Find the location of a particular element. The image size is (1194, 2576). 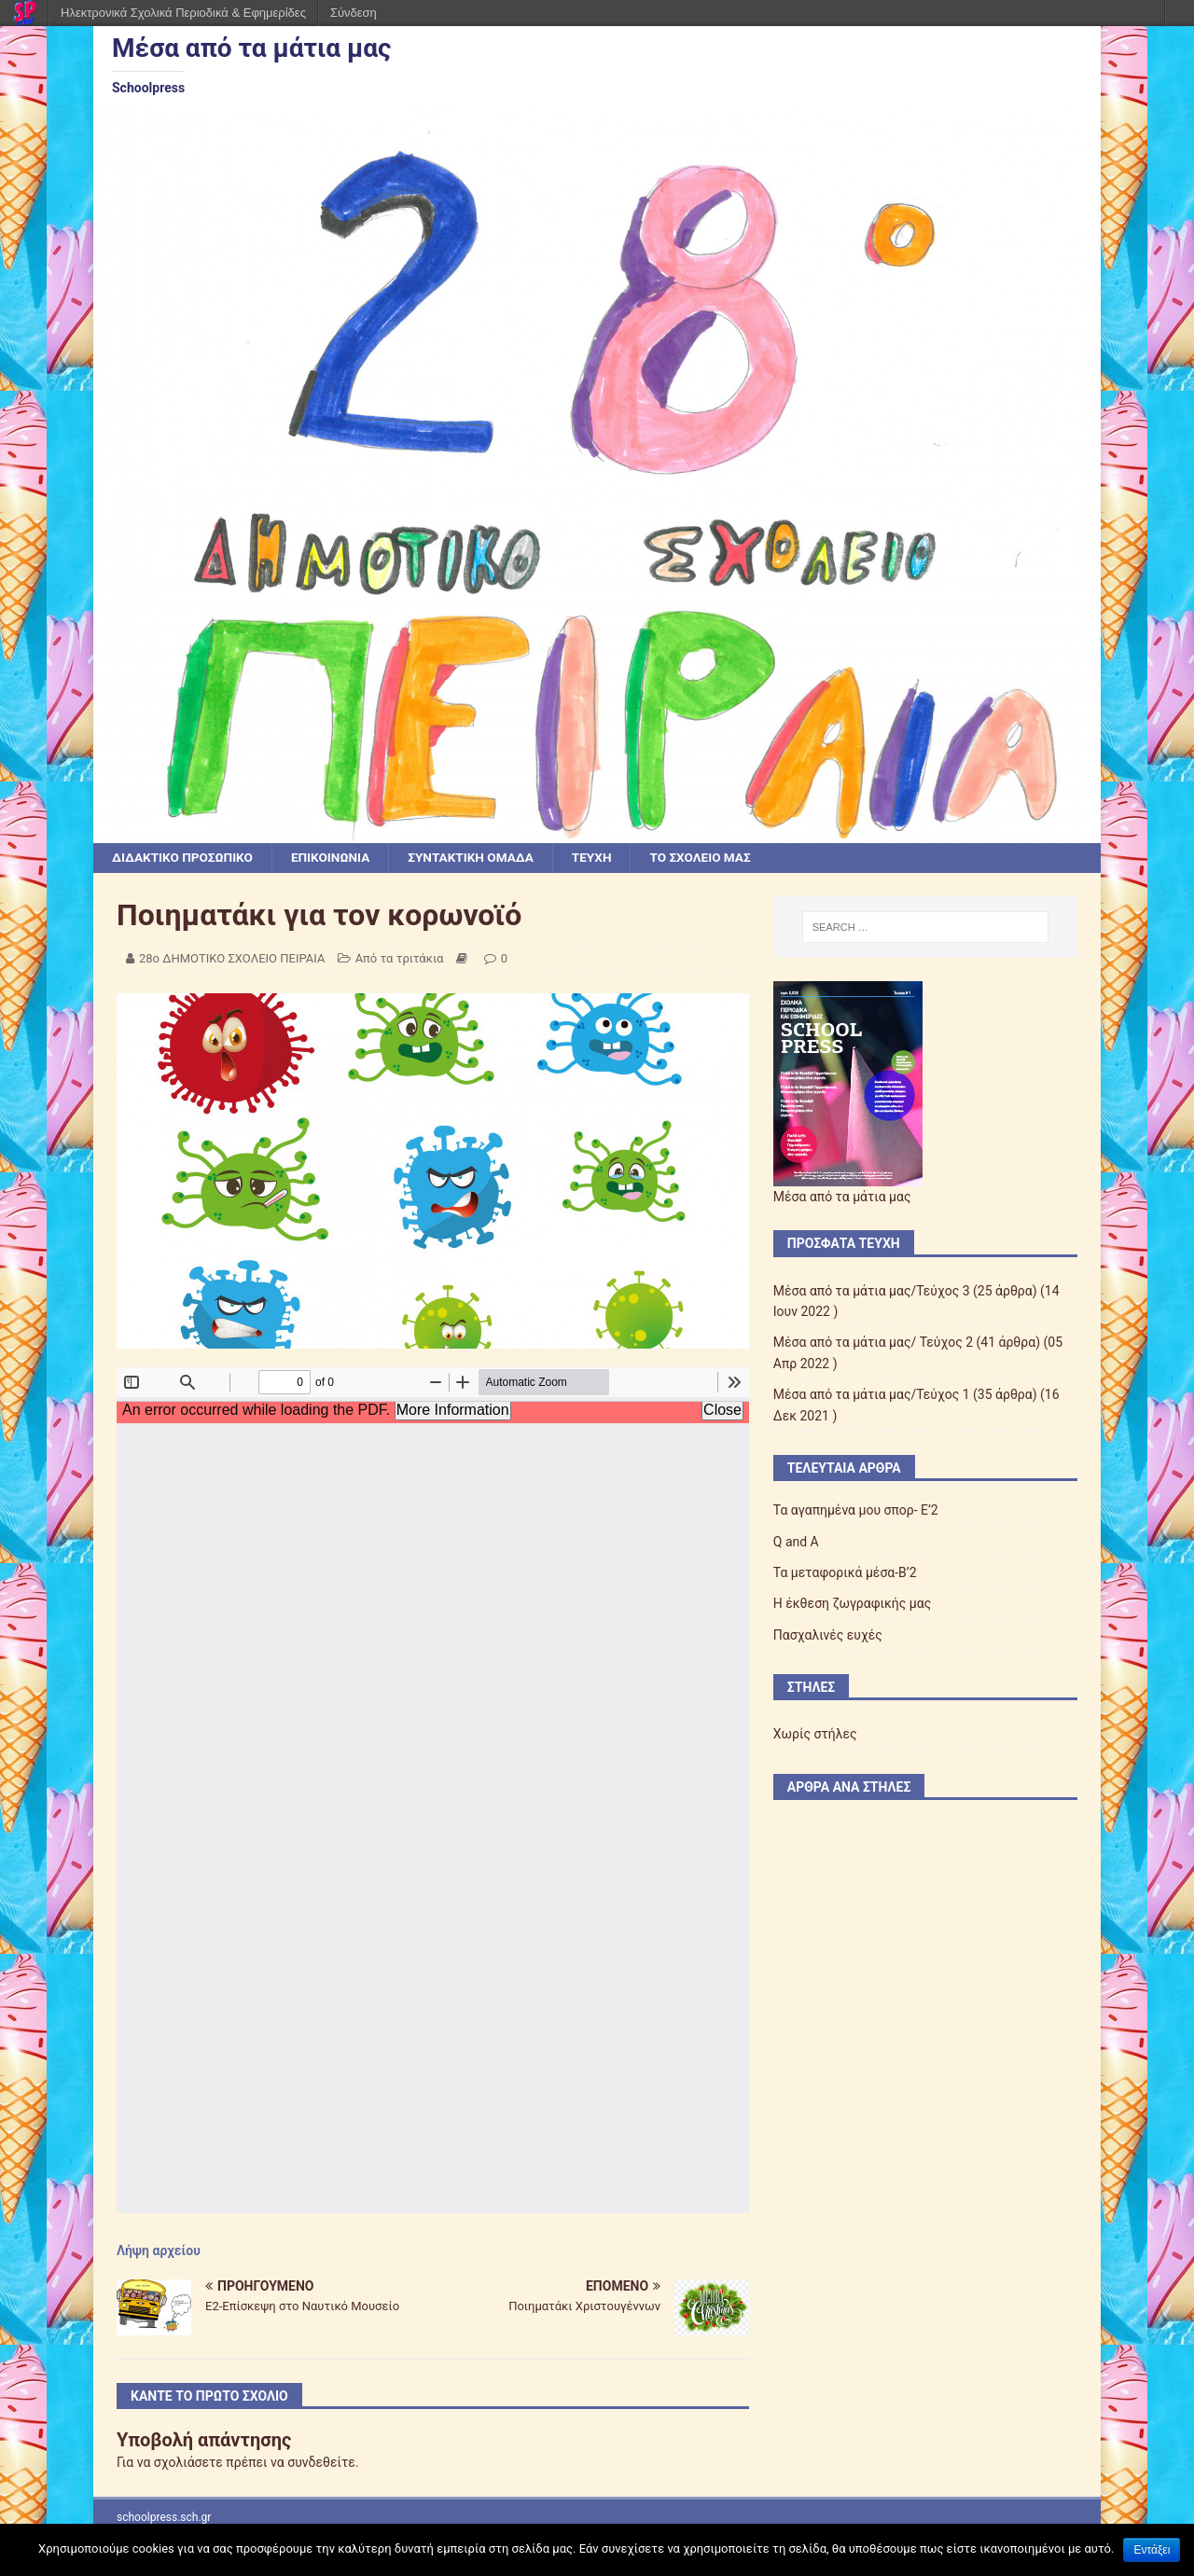

Εντάξει is located at coordinates (1151, 2549).